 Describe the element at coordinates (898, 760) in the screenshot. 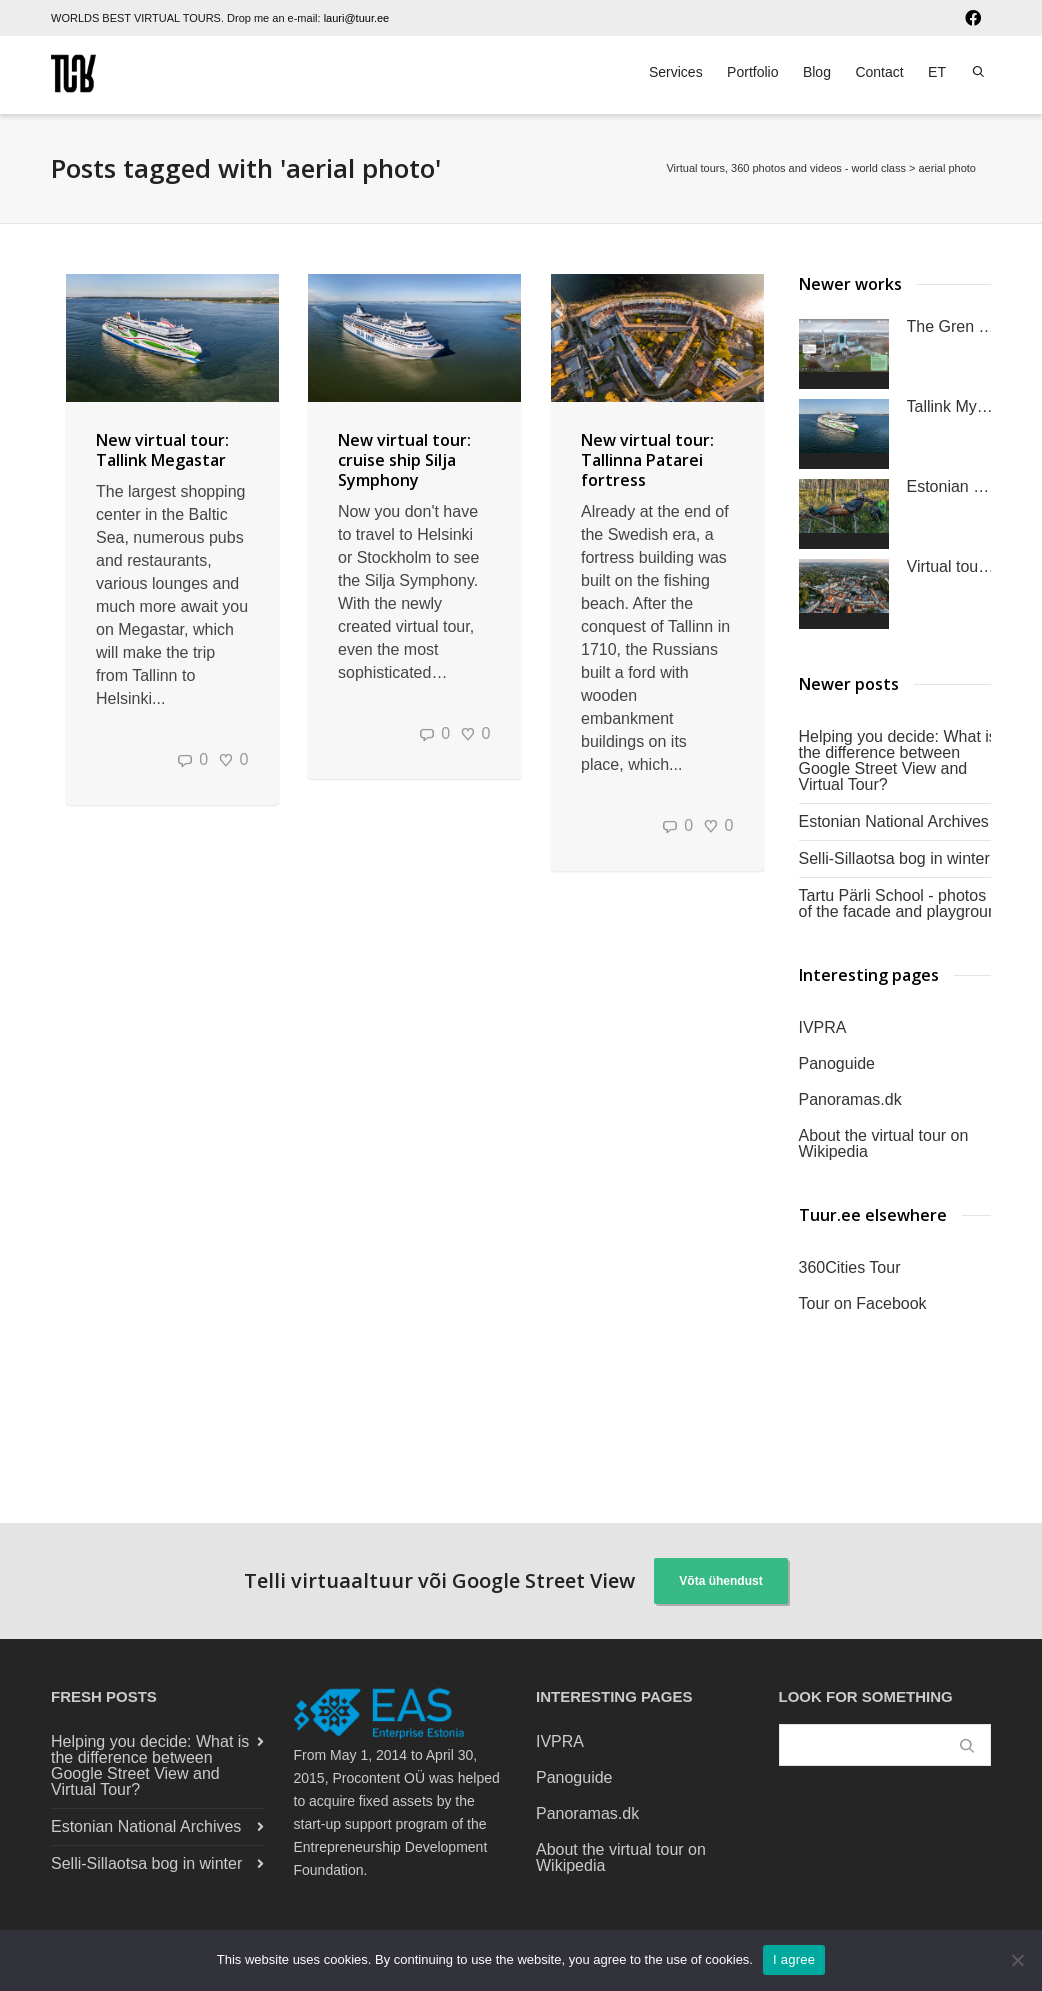

I see `Helping you decide: What is the difference between Google Street View and Virtual Tour?` at that location.